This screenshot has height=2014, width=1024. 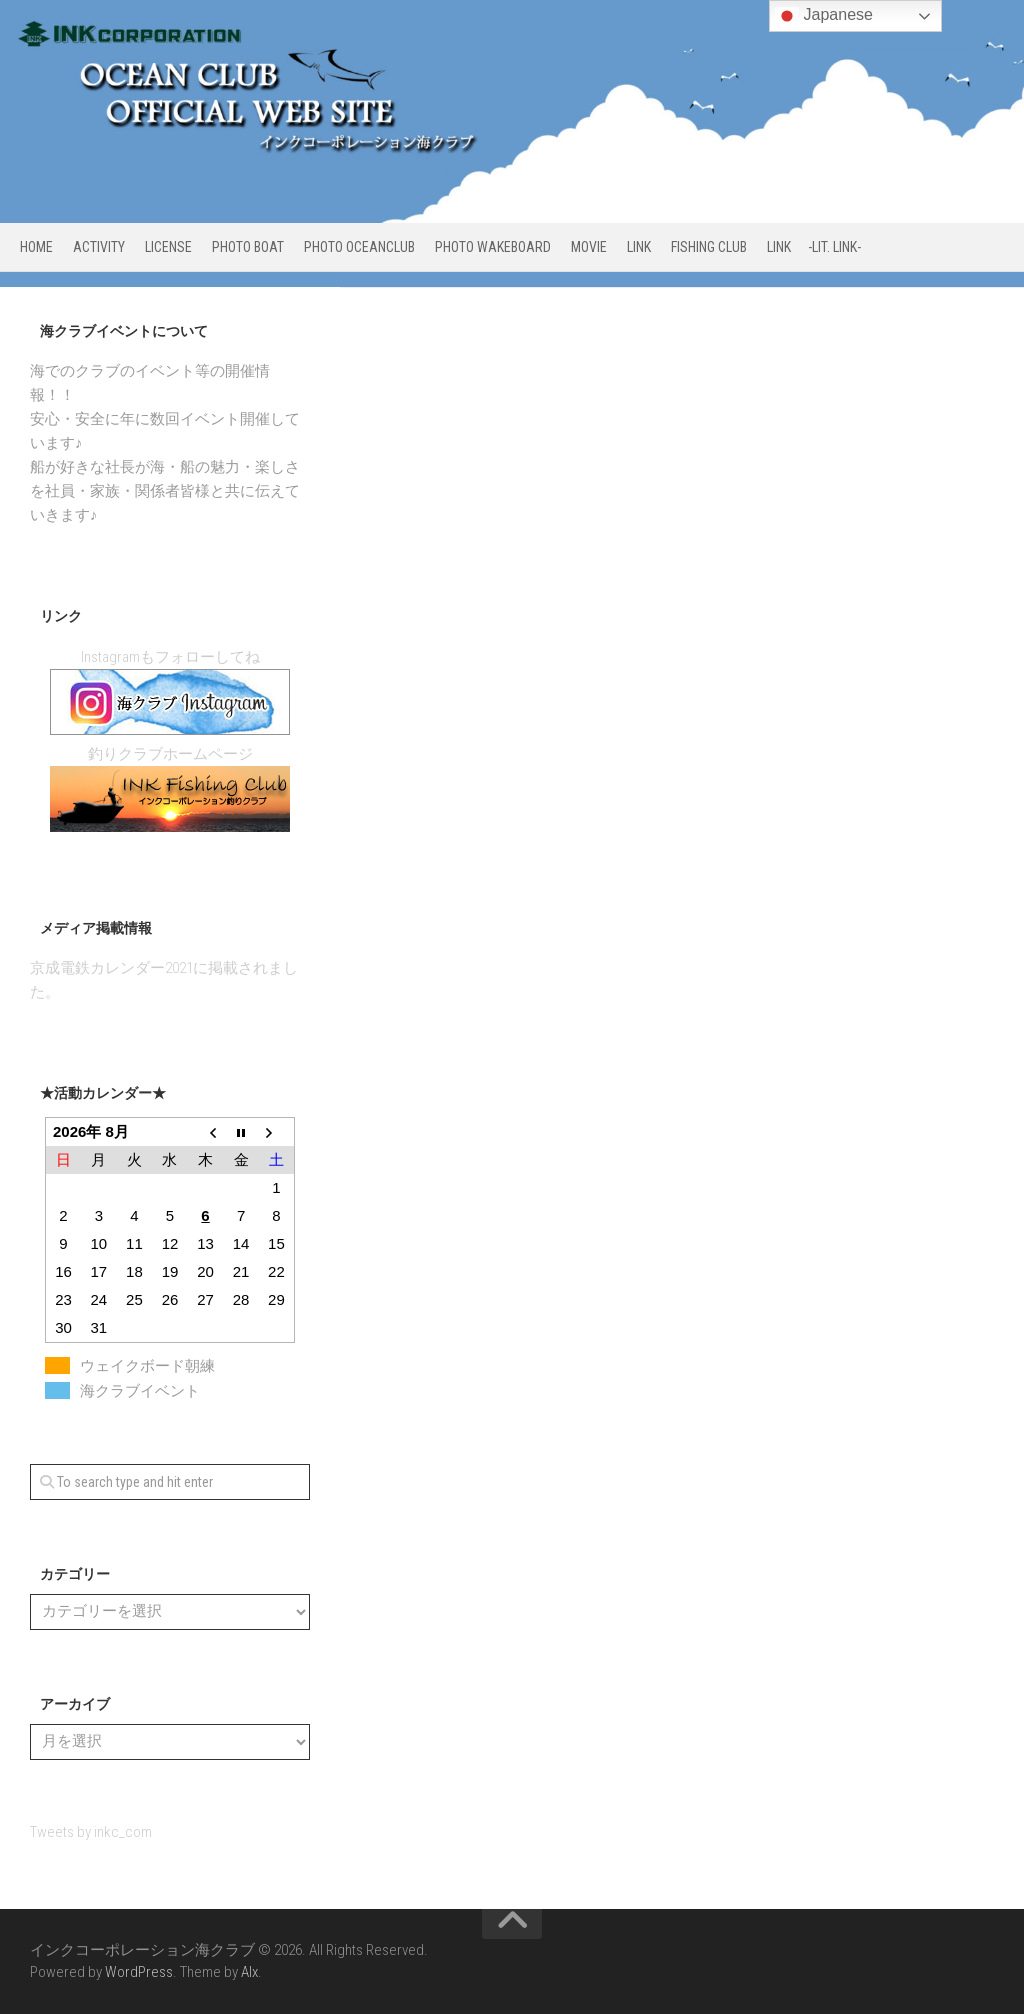 What do you see at coordinates (139, 1972) in the screenshot?
I see `WordPress` at bounding box center [139, 1972].